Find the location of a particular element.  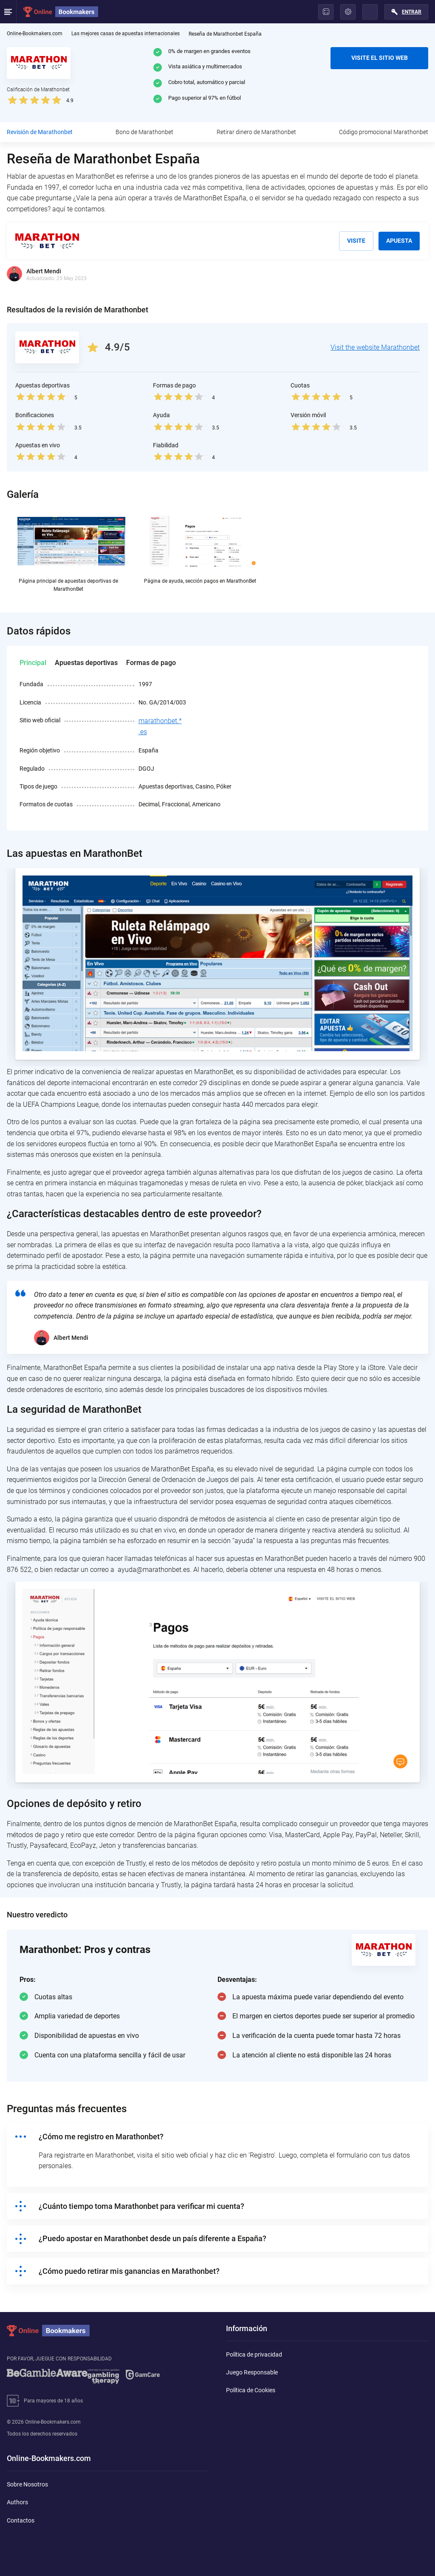

VISITE EL SITIO WEB is located at coordinates (379, 57).